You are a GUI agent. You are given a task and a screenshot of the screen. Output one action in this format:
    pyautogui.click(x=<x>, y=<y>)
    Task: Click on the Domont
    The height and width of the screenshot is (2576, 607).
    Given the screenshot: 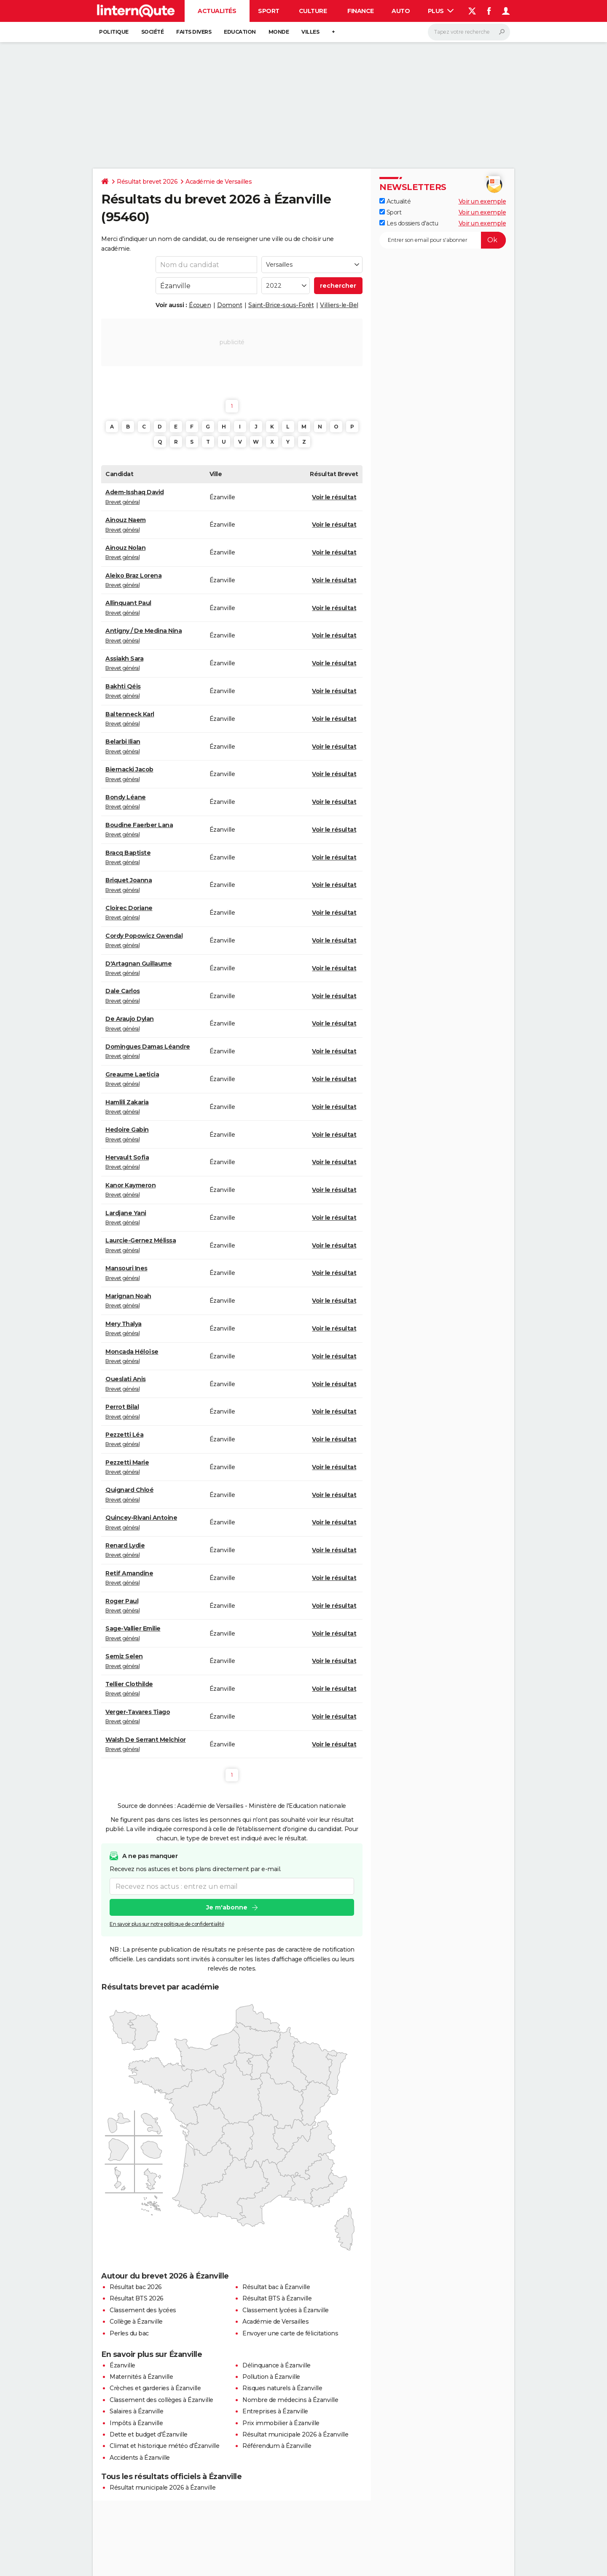 What is the action you would take?
    pyautogui.click(x=229, y=305)
    